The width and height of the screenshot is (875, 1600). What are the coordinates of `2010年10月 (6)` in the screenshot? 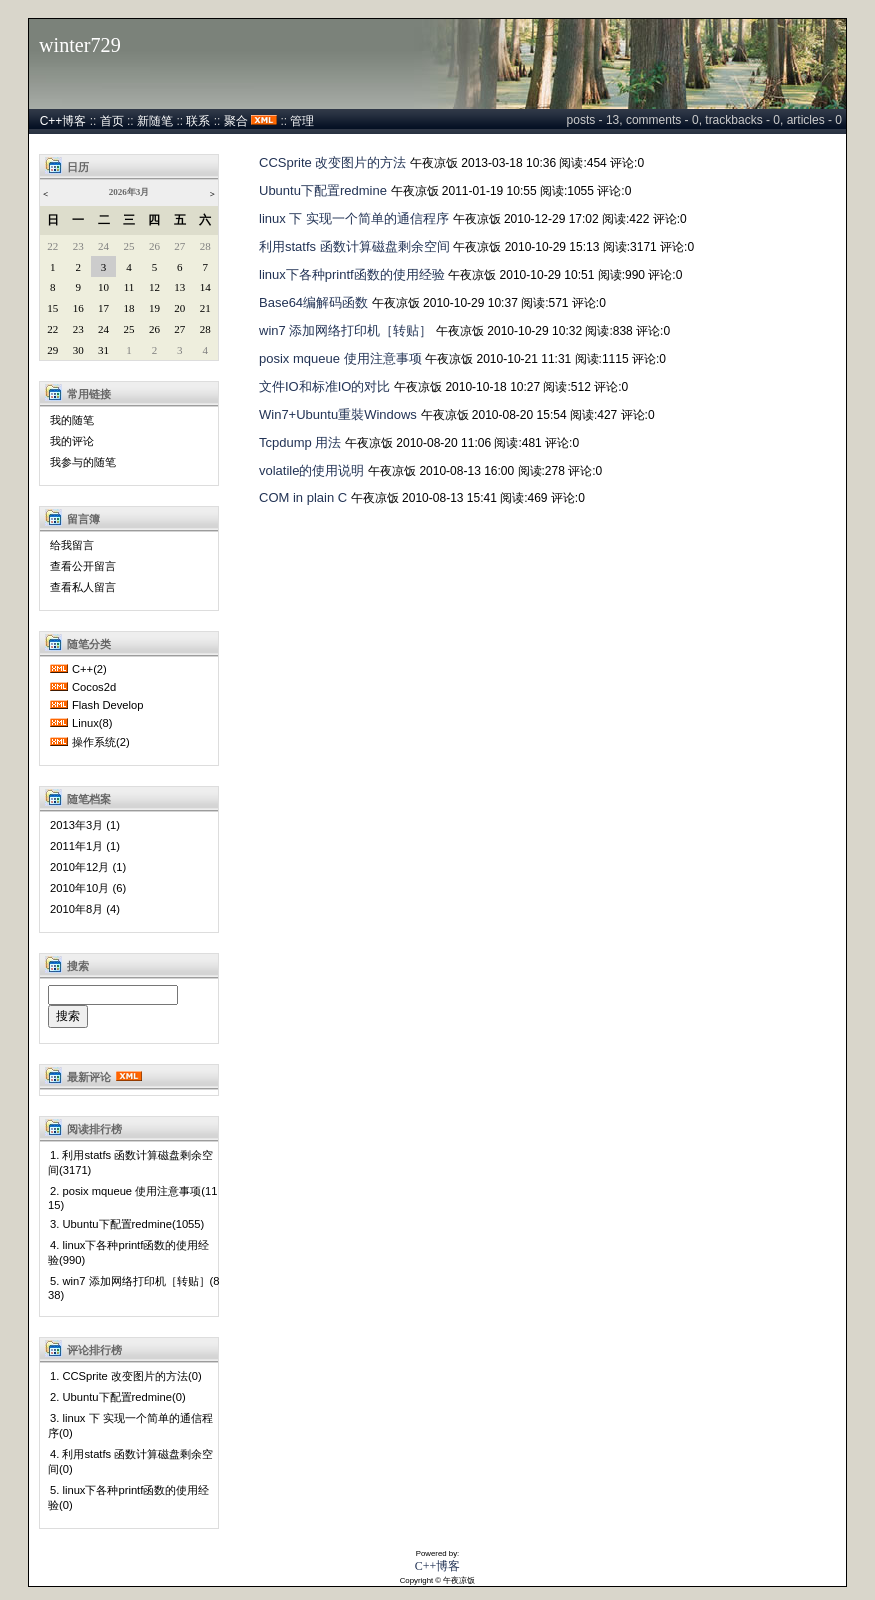 It's located at (88, 888).